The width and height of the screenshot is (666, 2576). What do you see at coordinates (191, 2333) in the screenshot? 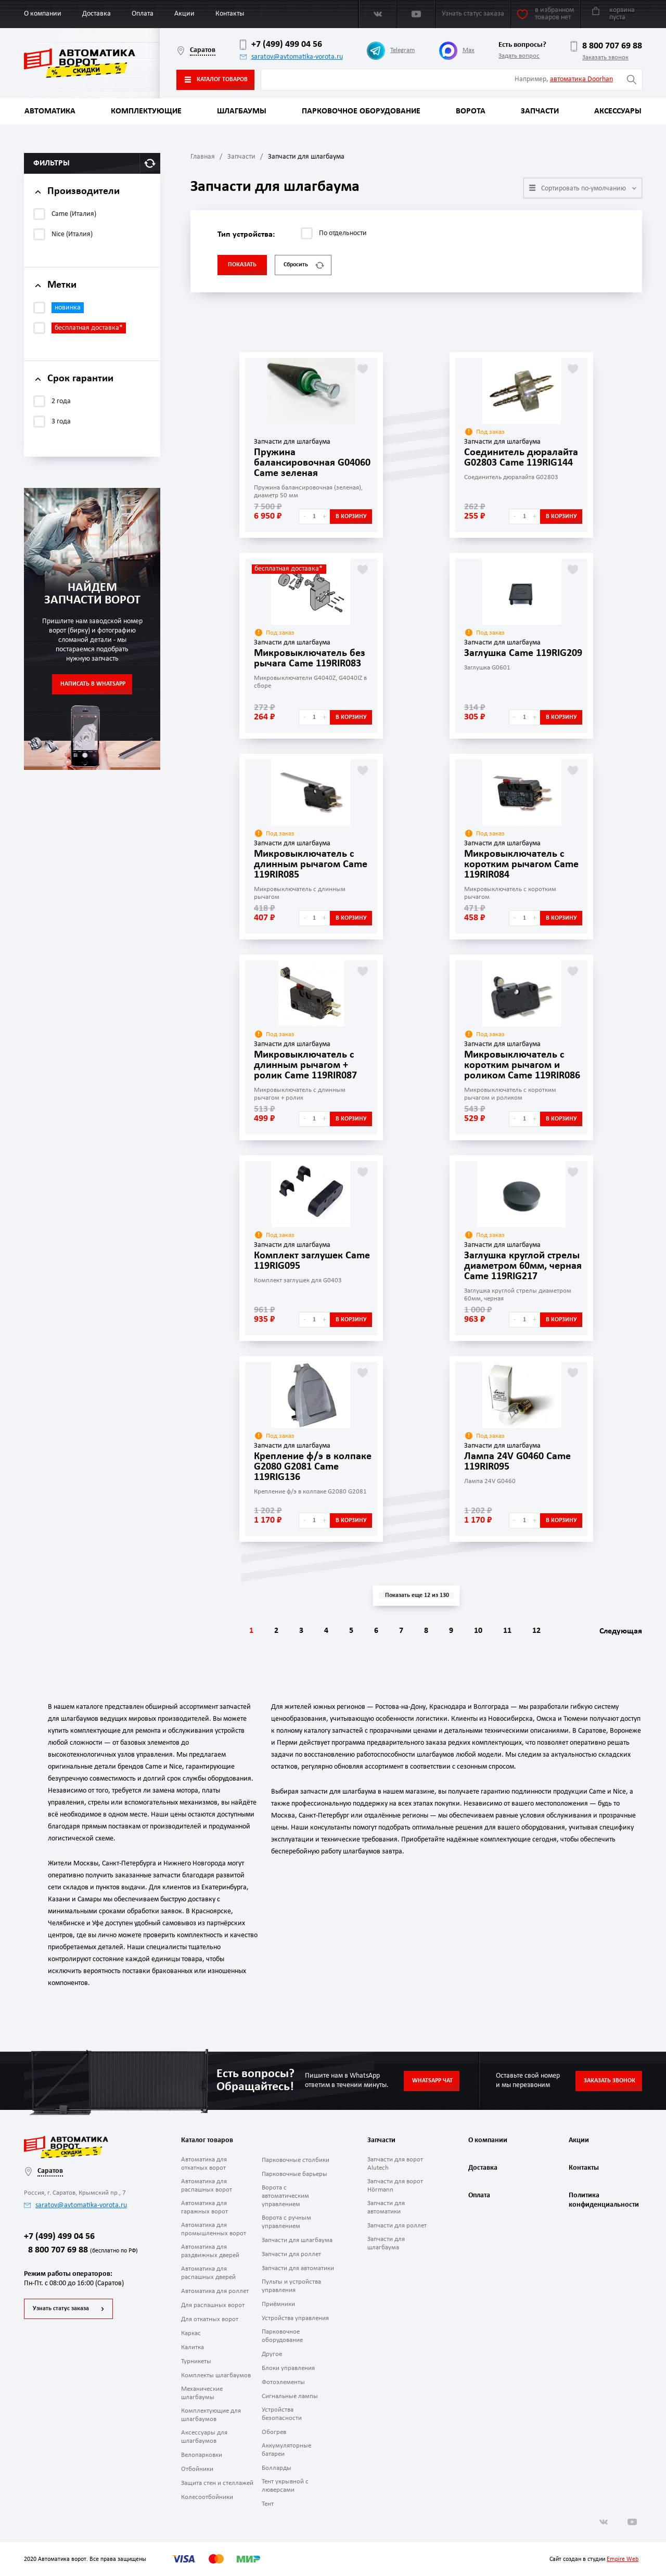
I see `Каркас` at bounding box center [191, 2333].